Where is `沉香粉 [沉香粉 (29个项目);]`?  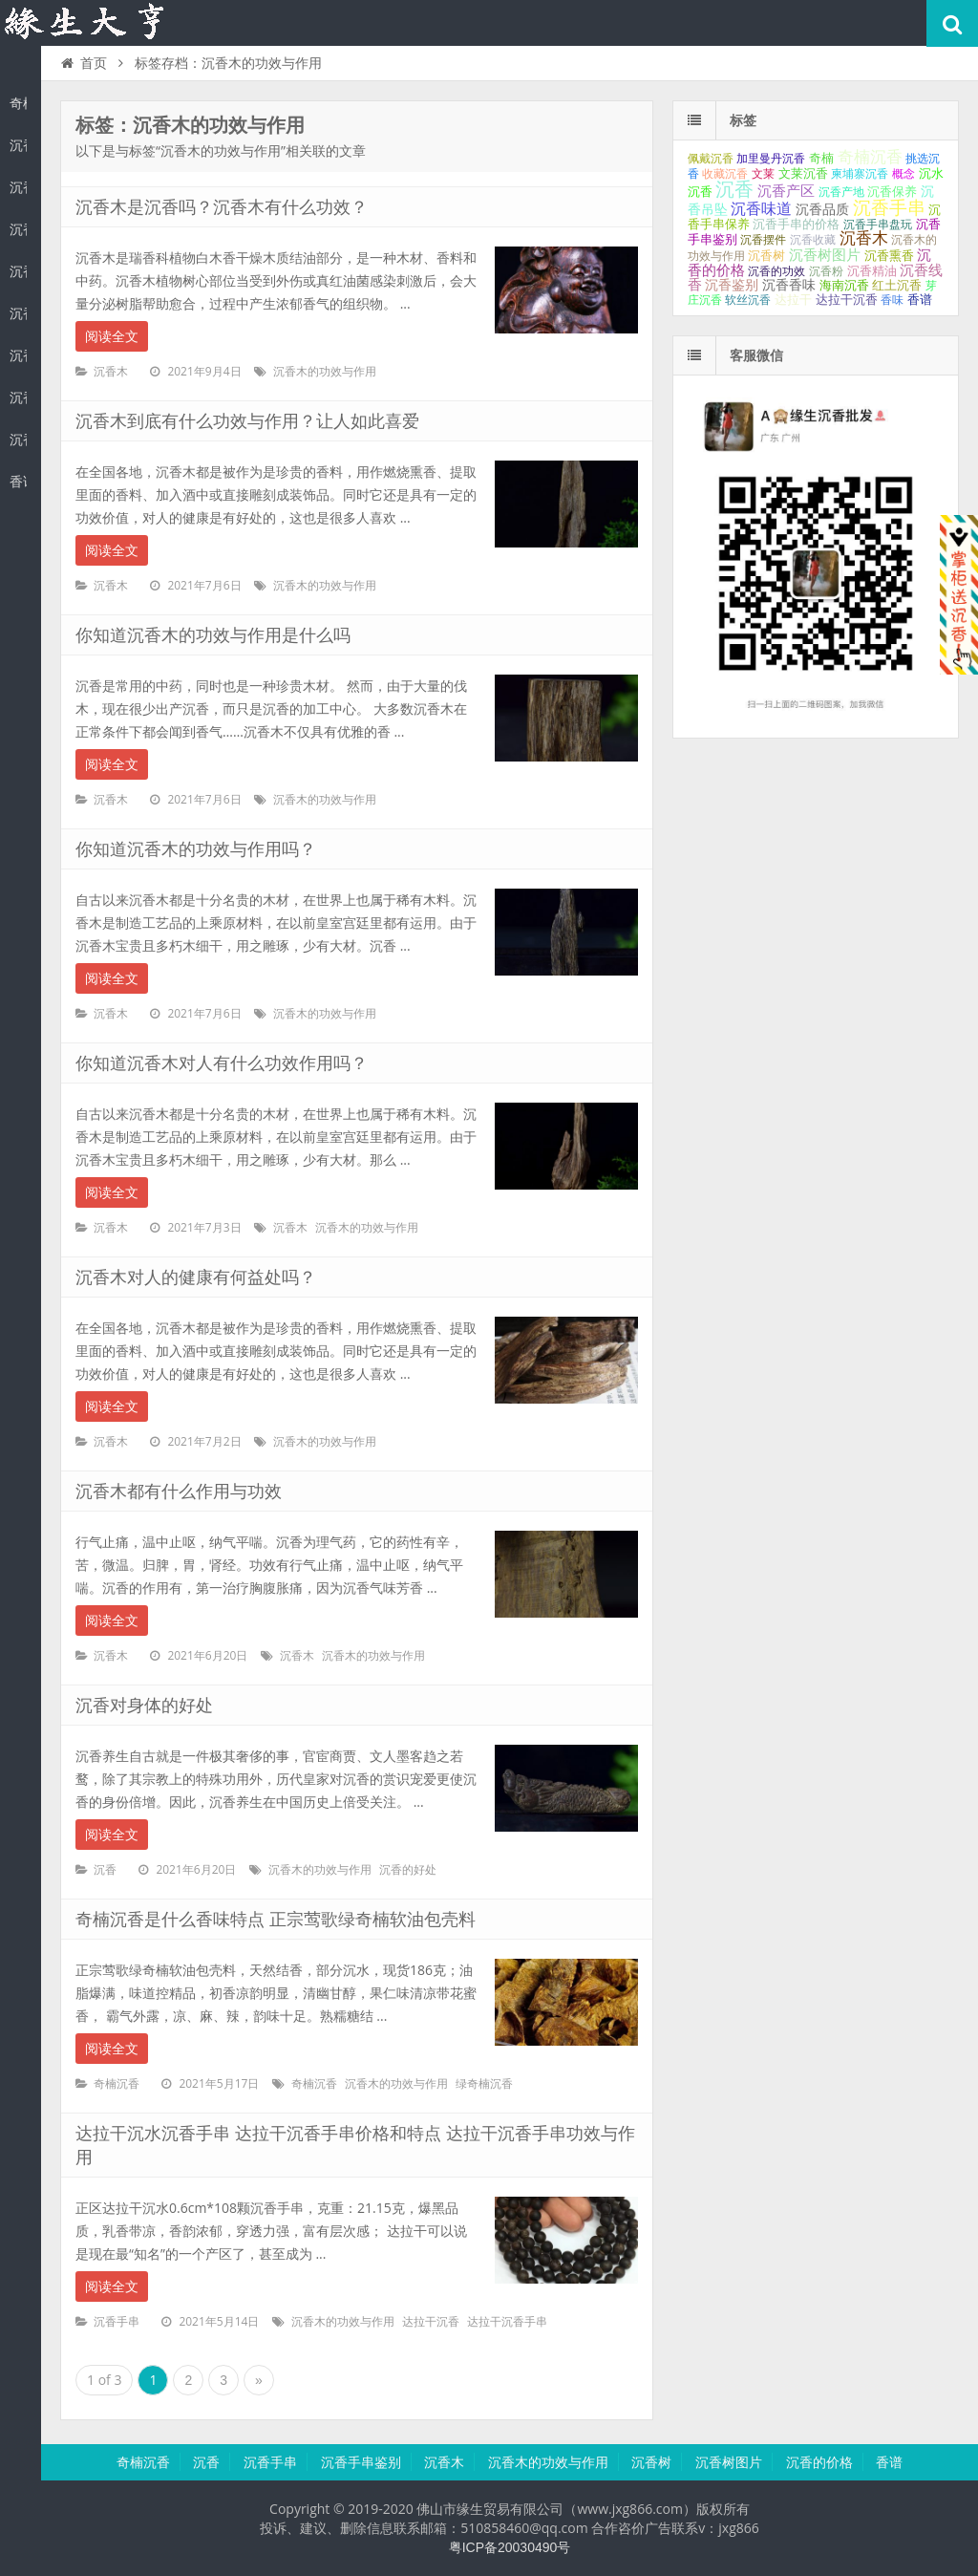
沉香粉 [沉香粉 (29个项目);] is located at coordinates (826, 271).